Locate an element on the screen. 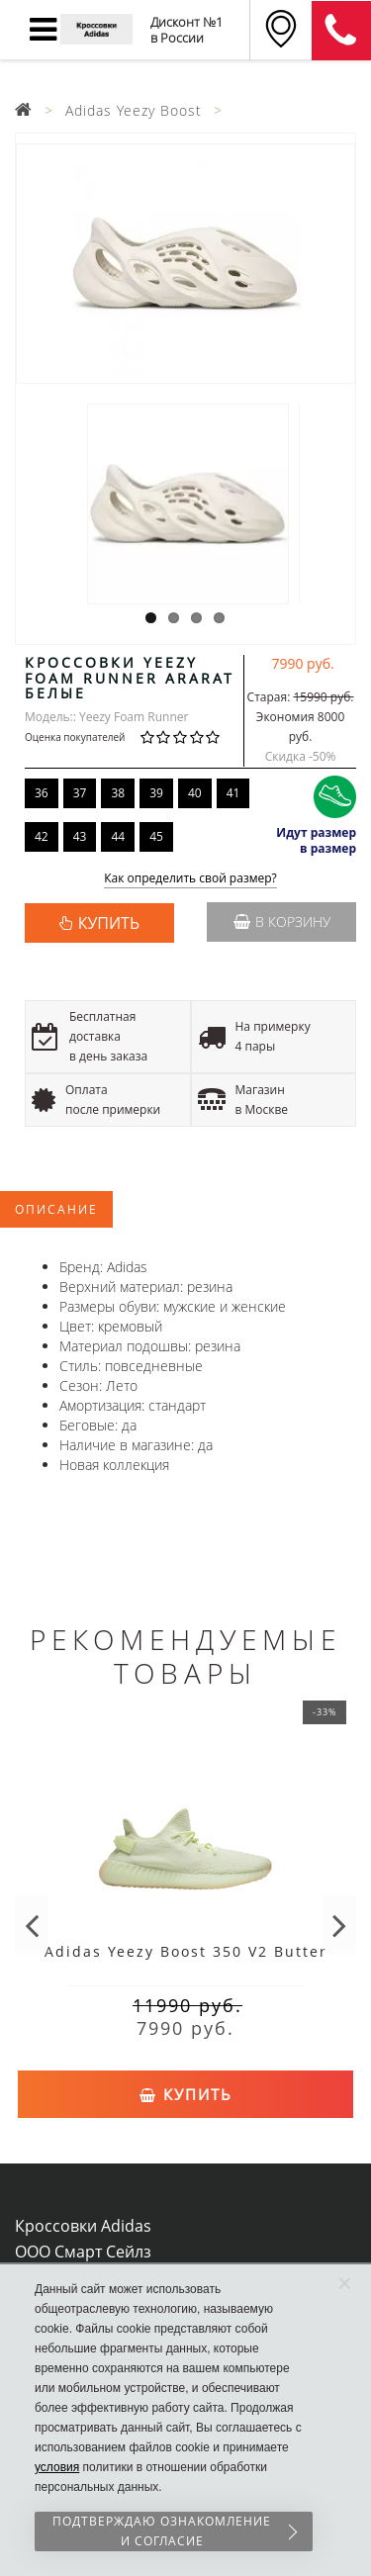 The height and width of the screenshot is (2576, 371). 38 is located at coordinates (118, 792).